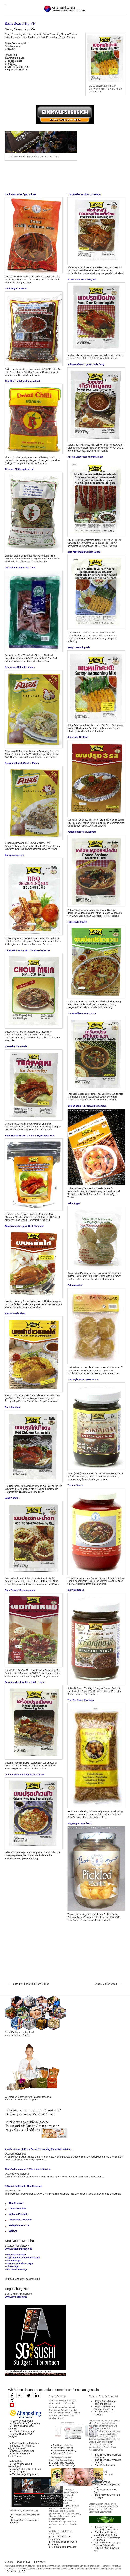  I want to click on ▶ Textildruck & Stickerei, so click(62, 2445).